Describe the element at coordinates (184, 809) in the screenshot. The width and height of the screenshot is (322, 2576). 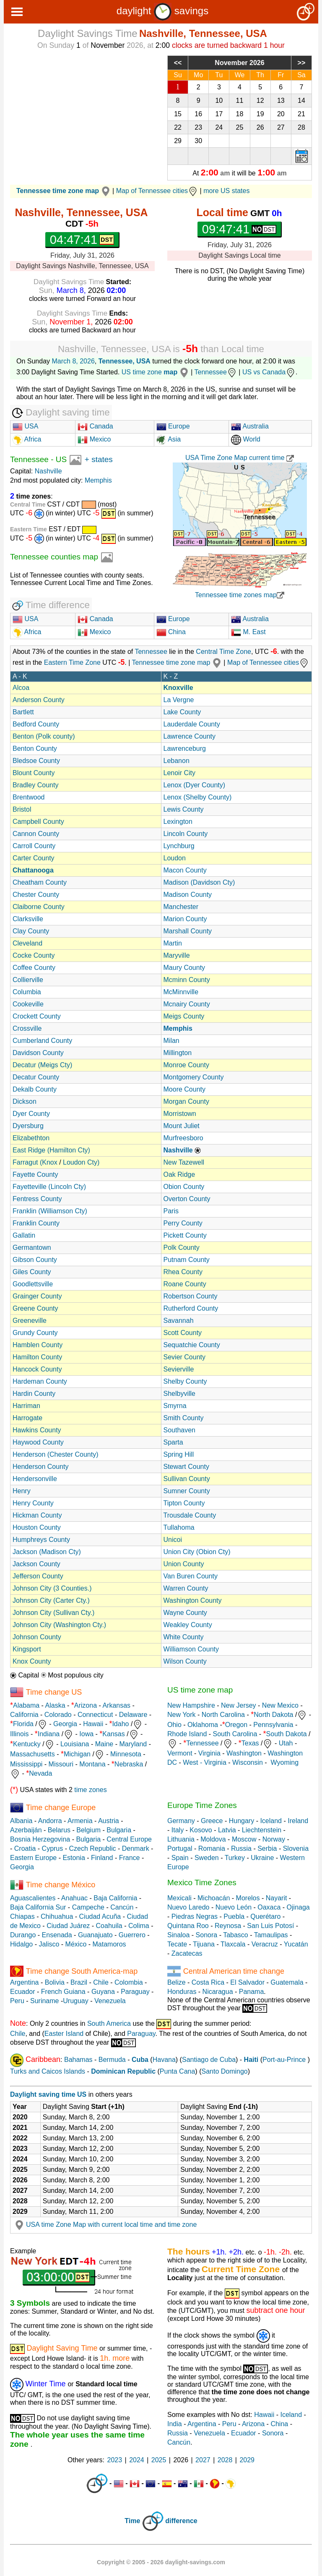
I see `Lewis County` at that location.